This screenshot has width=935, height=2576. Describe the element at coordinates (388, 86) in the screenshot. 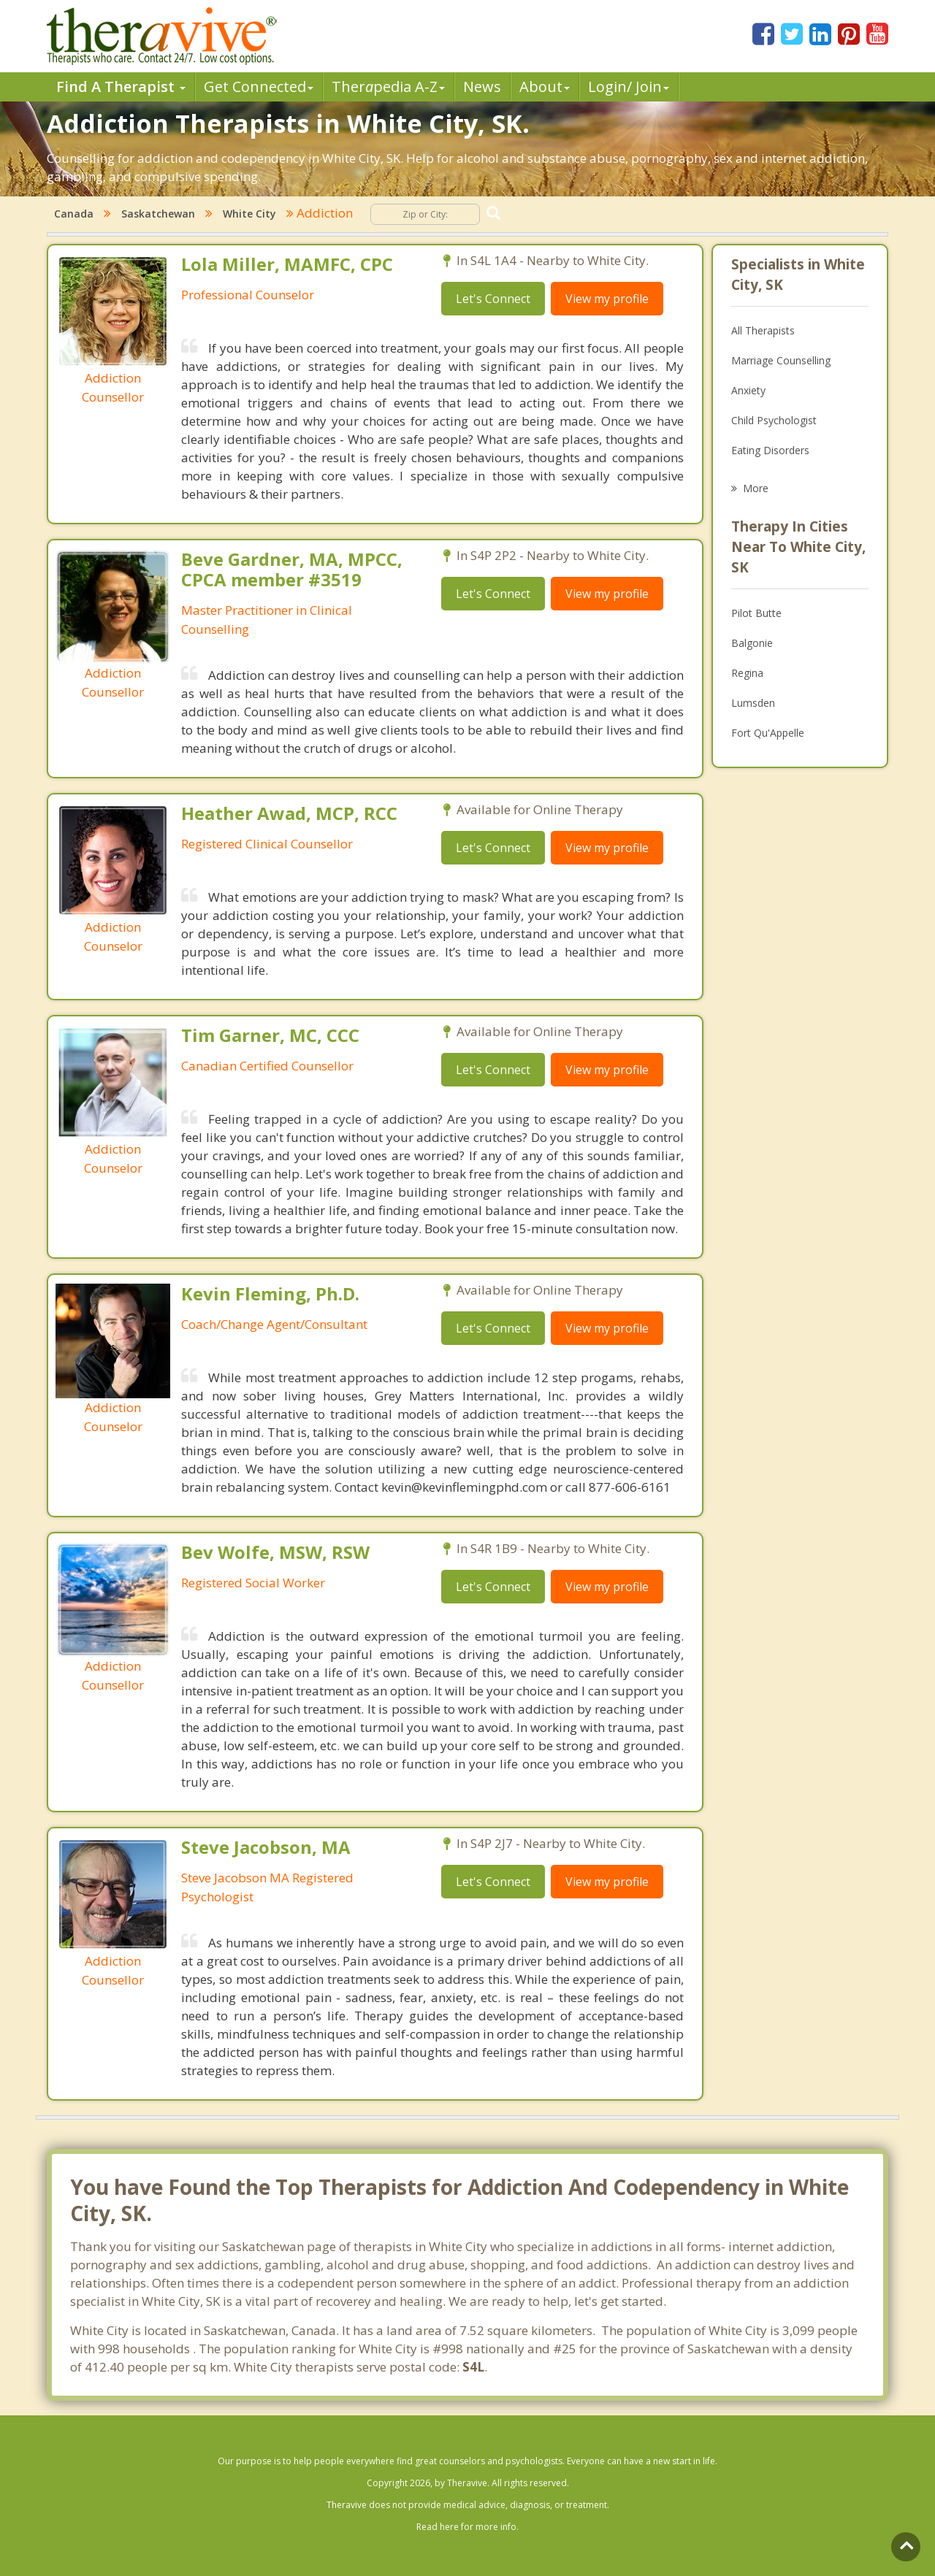

I see `Therpedia A-Z` at that location.